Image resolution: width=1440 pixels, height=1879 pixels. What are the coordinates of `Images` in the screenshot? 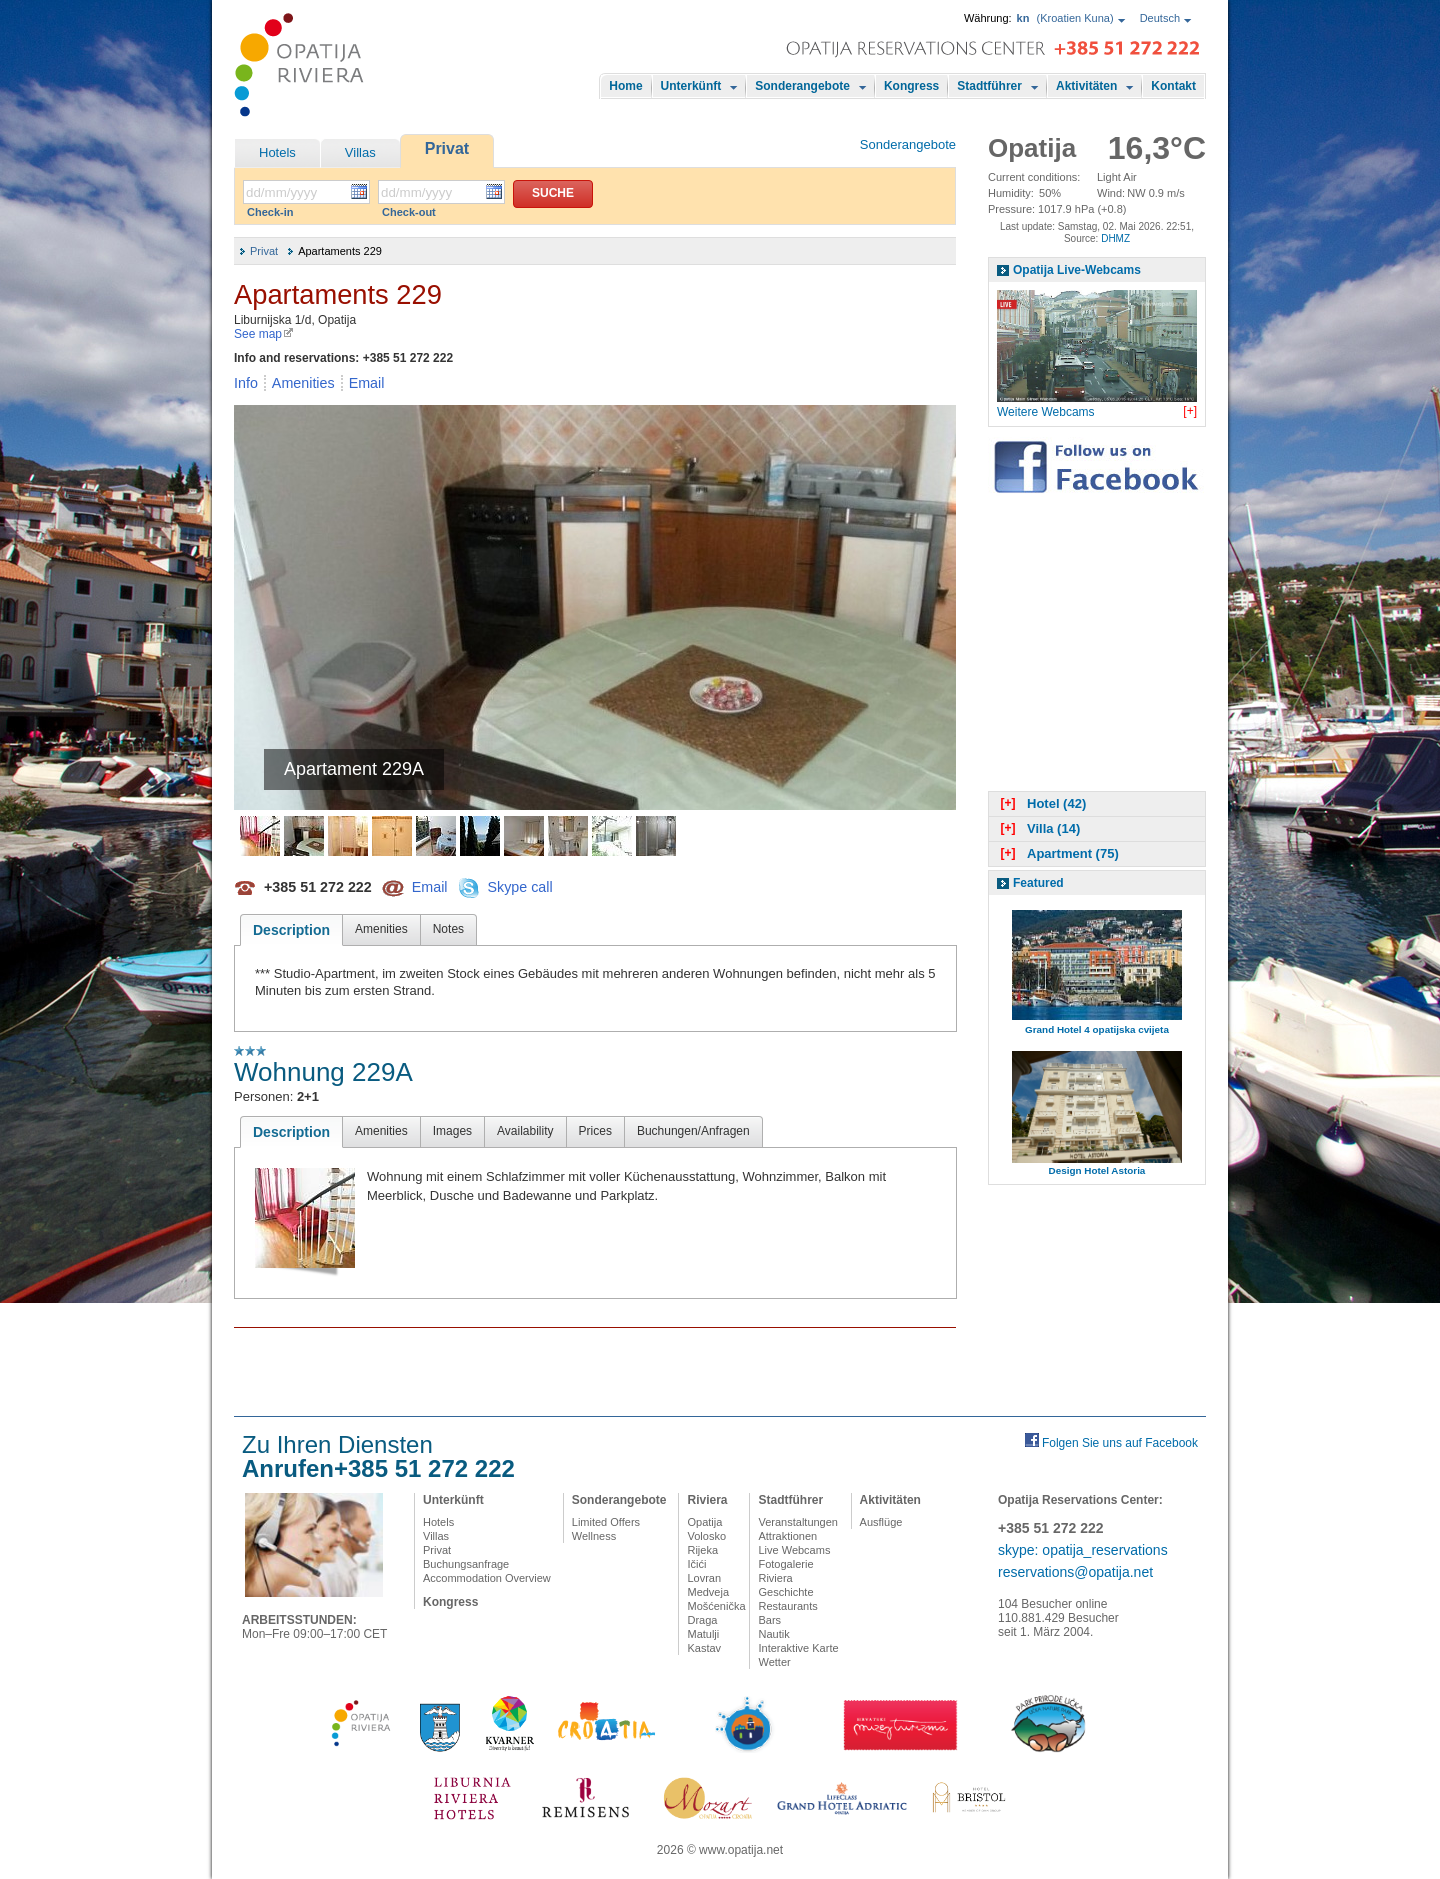 It's located at (452, 1131).